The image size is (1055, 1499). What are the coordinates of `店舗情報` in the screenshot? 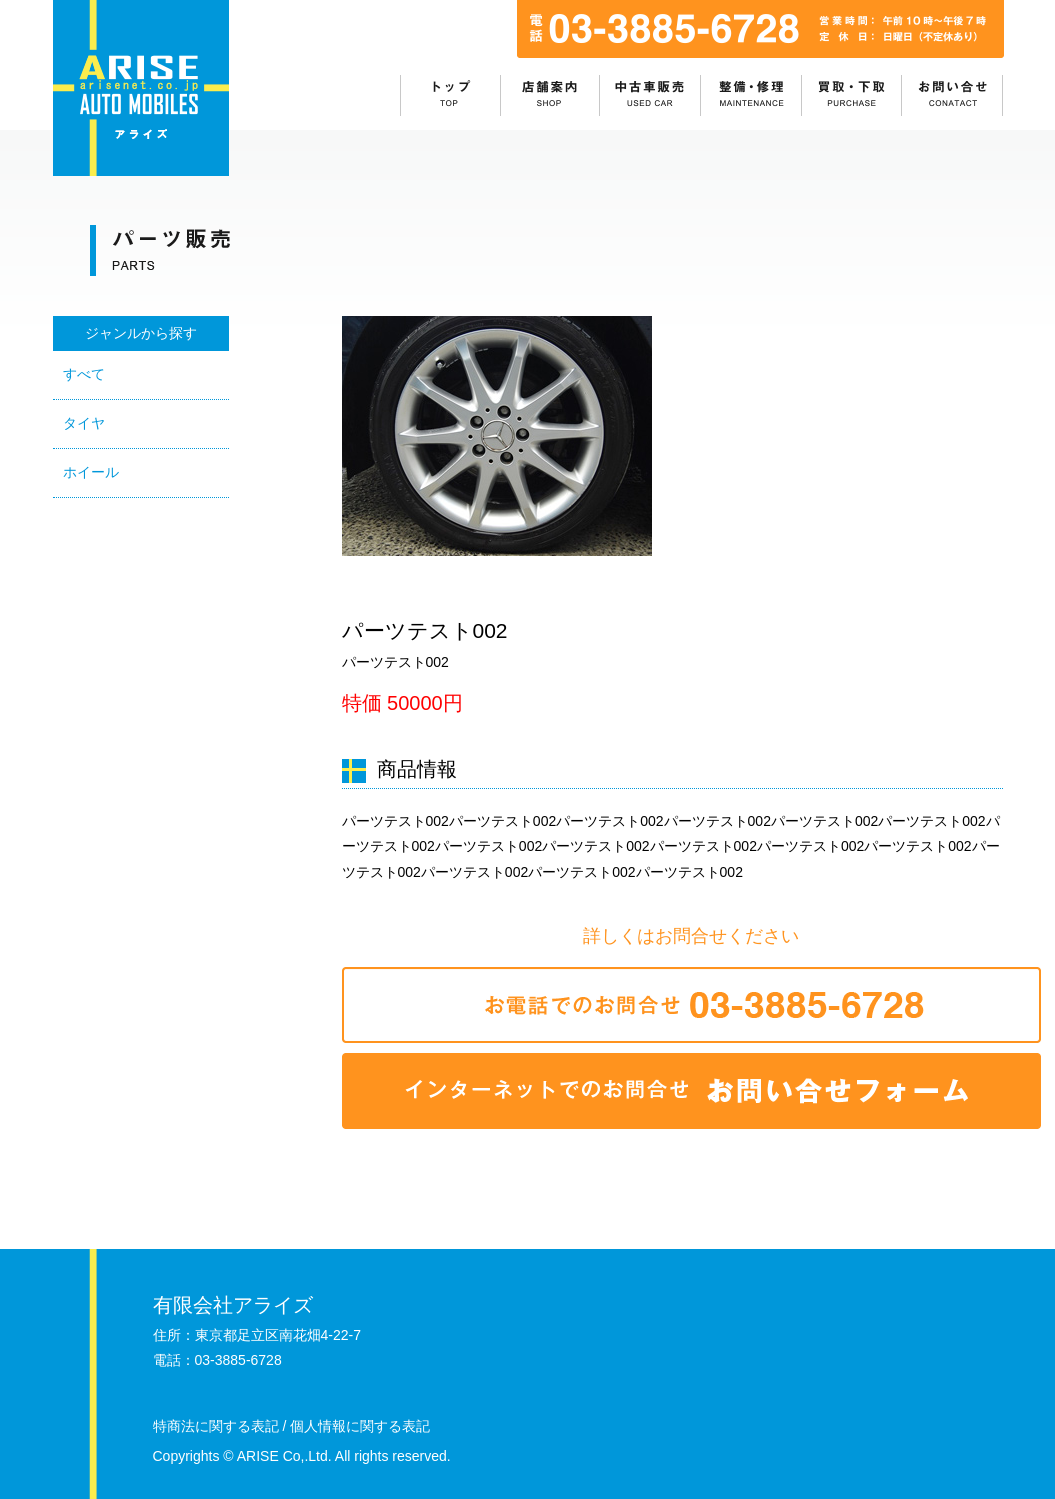 It's located at (551, 95).